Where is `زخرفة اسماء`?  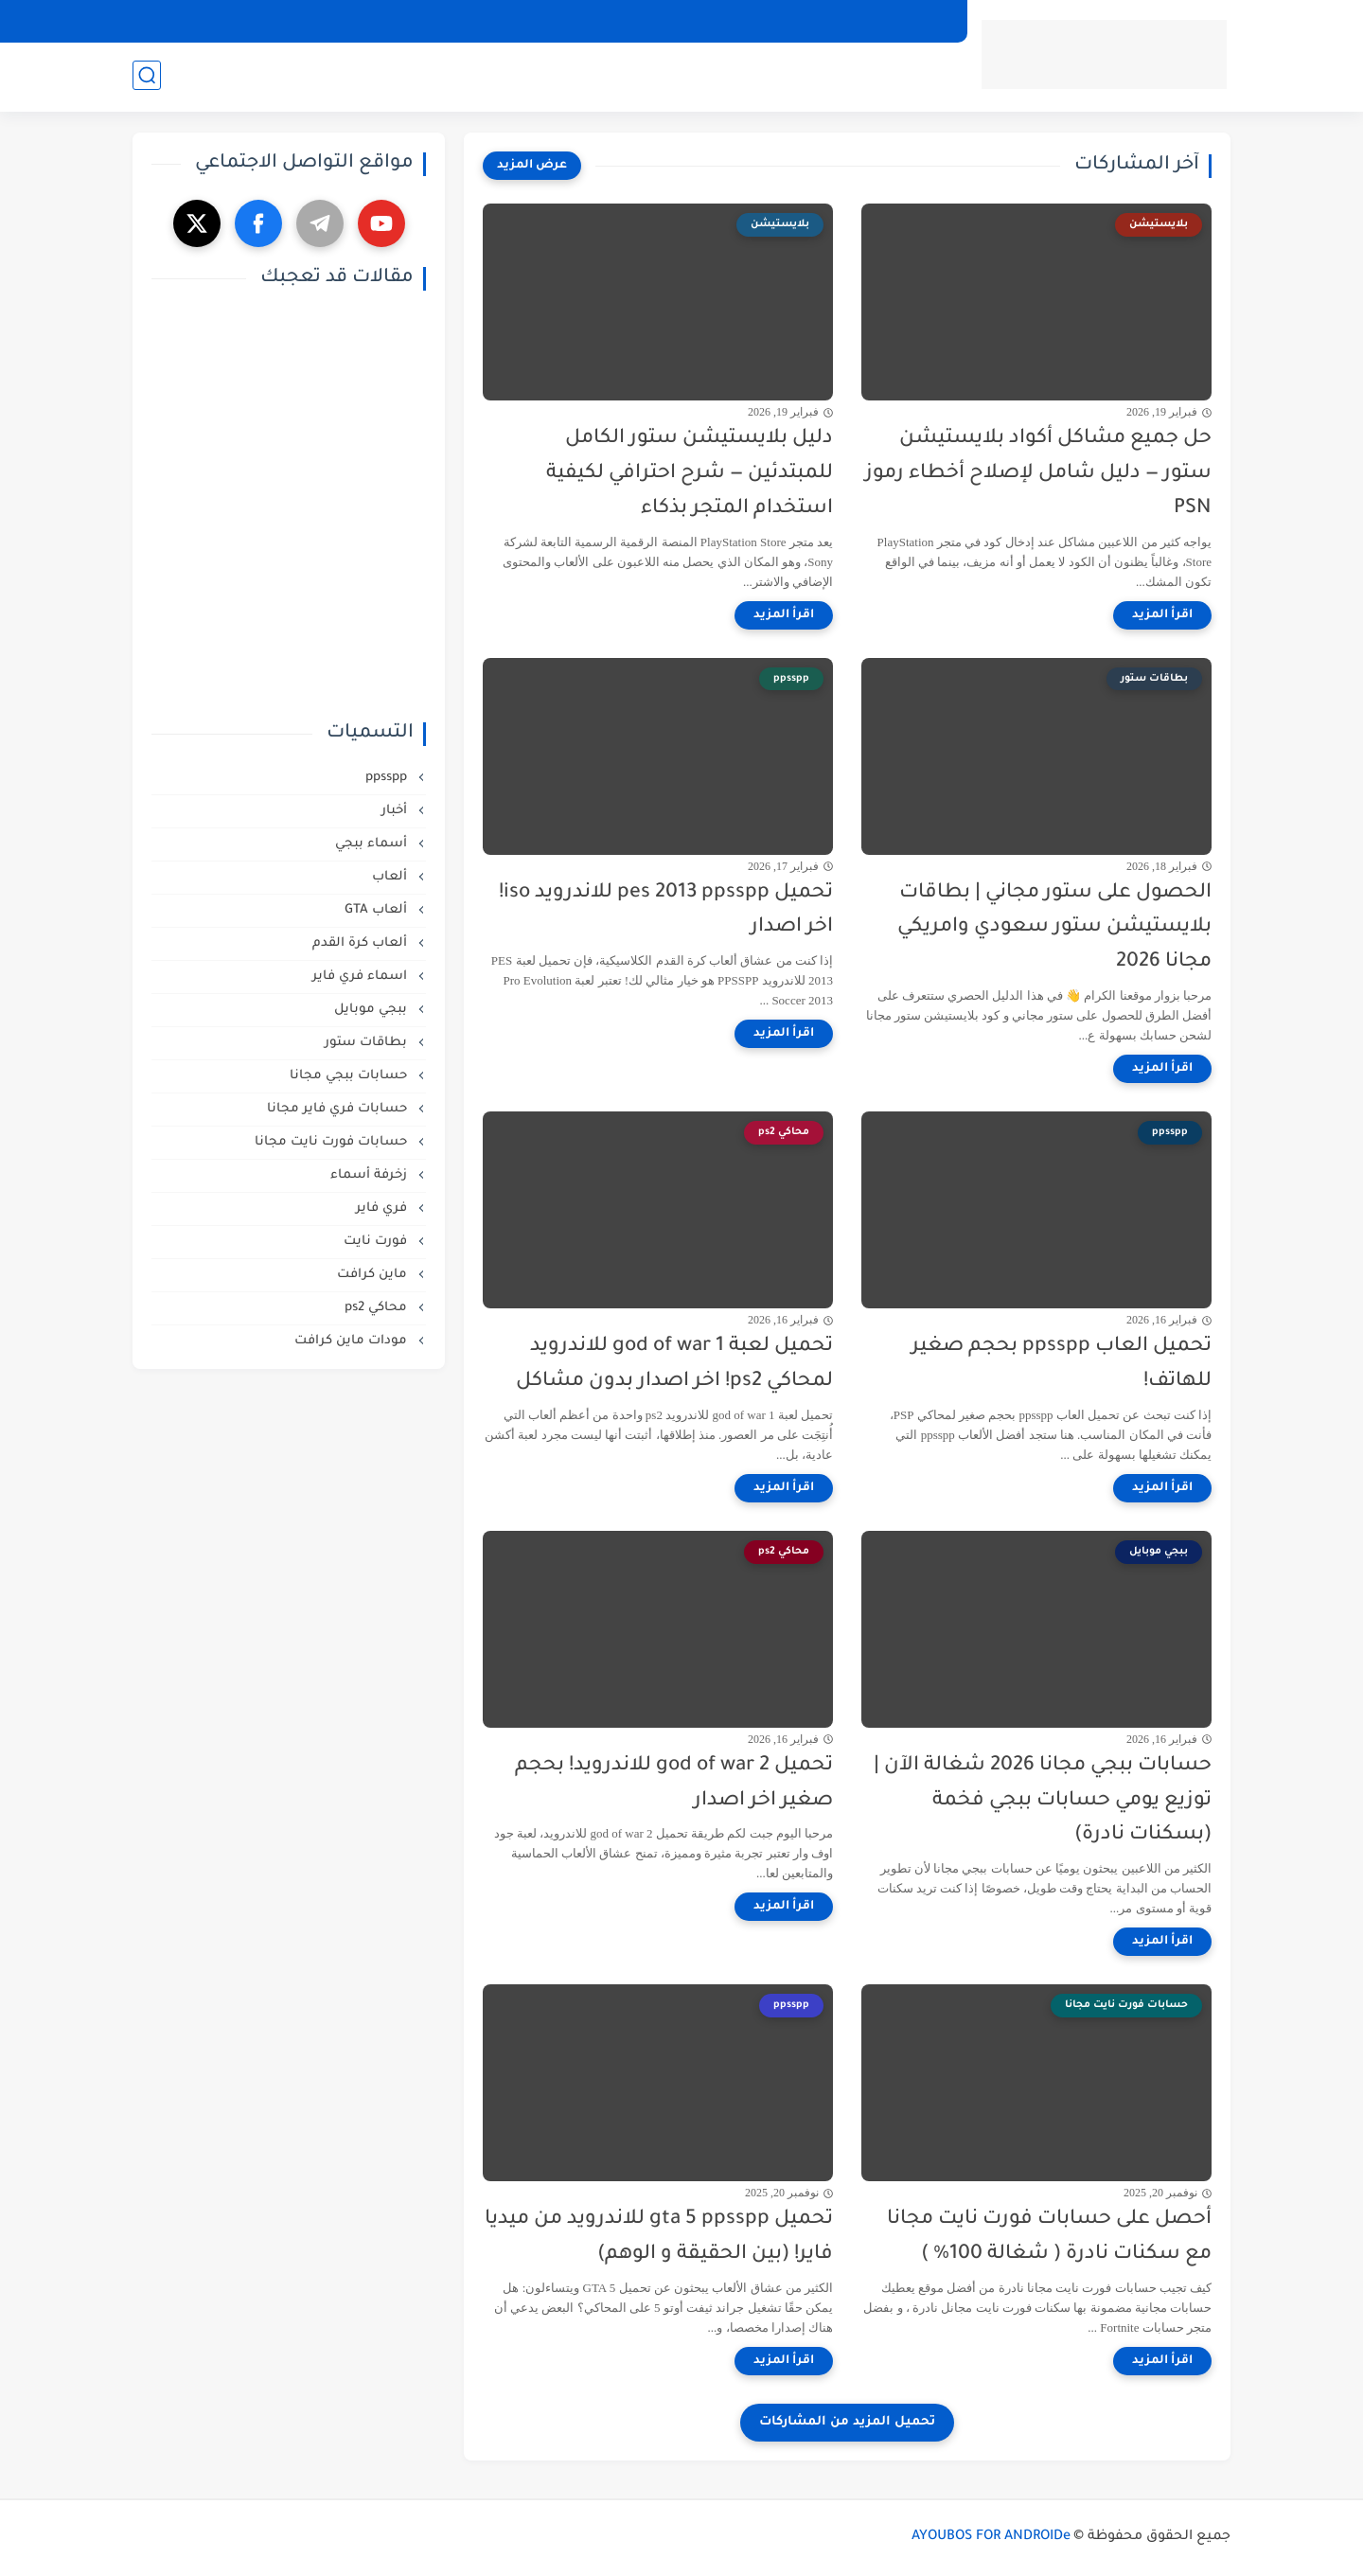 زخرفة اسماء is located at coordinates (277, 76).